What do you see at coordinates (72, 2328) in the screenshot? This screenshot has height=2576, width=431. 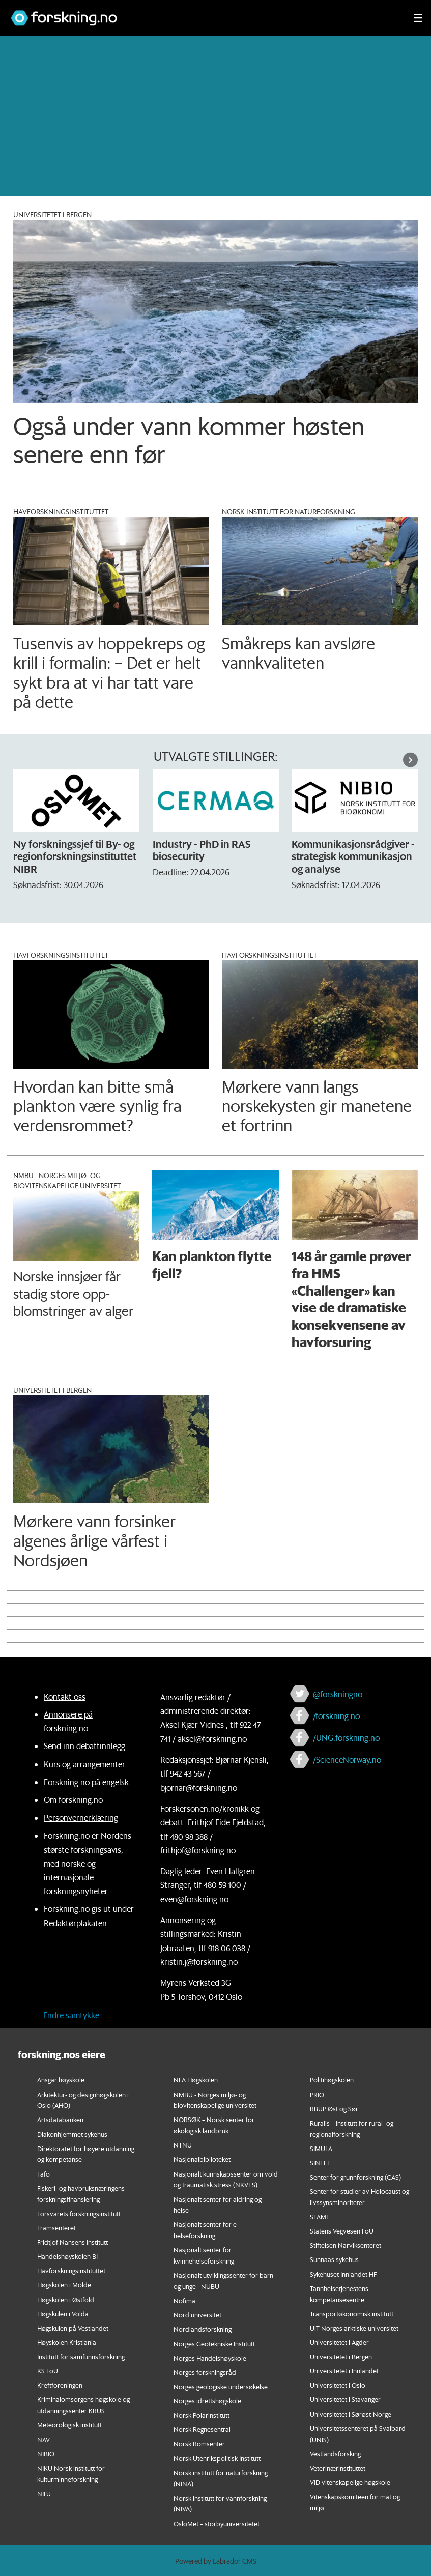 I see `Høgskulen på Vestlandet` at bounding box center [72, 2328].